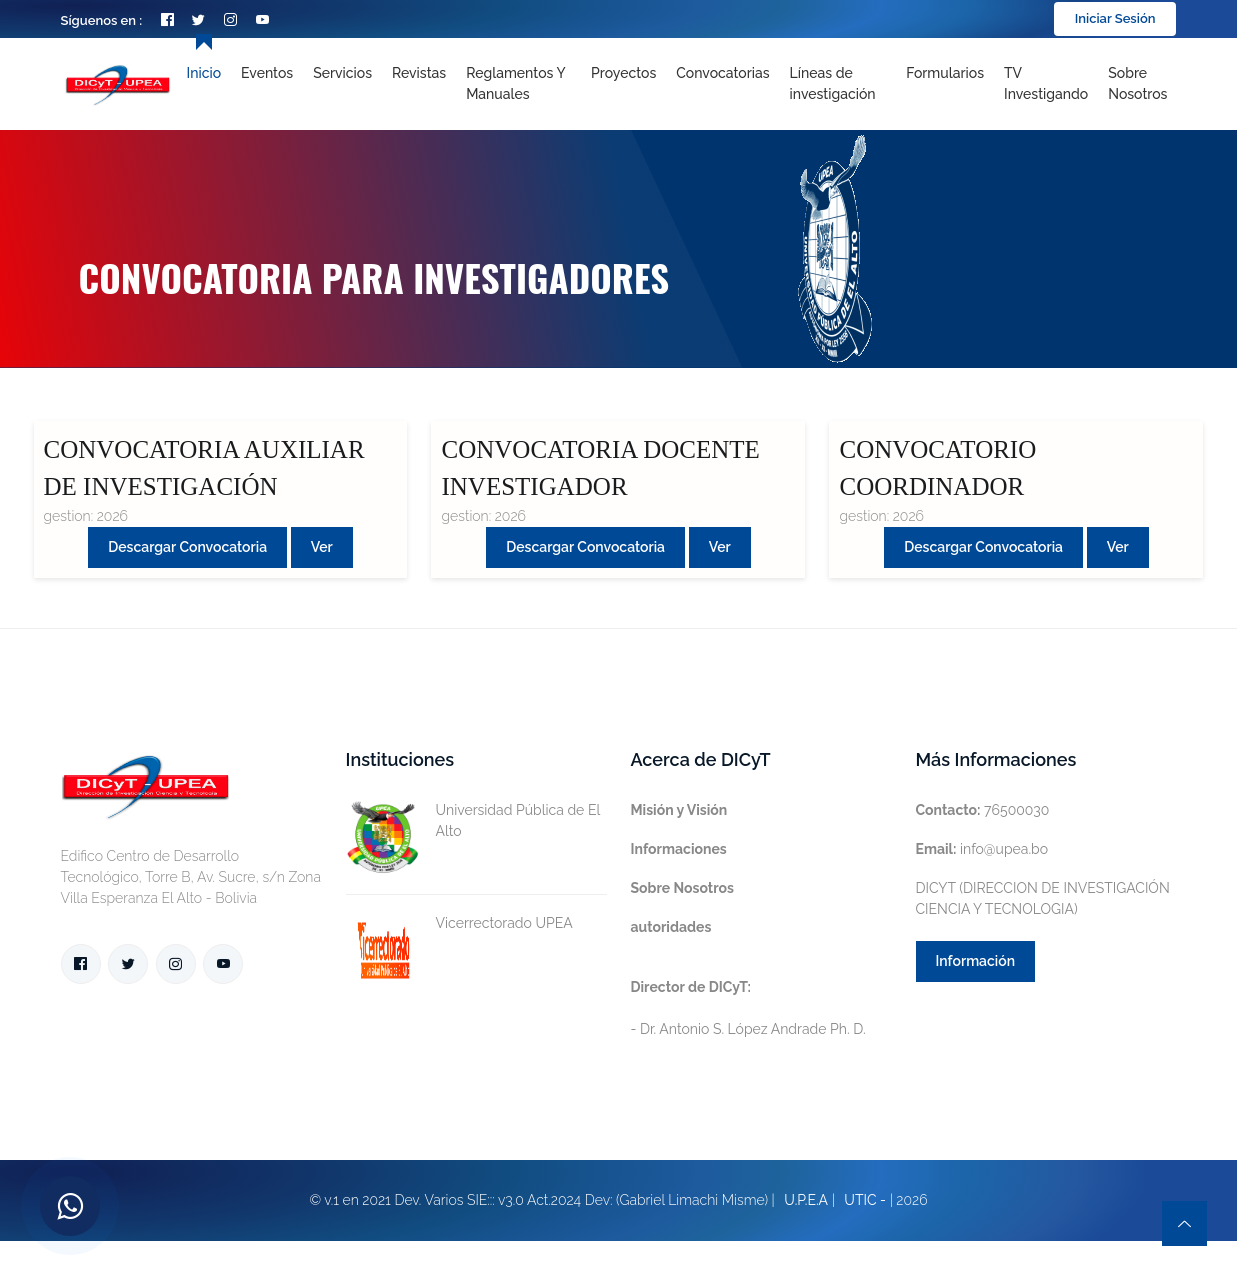 This screenshot has height=1276, width=1237. What do you see at coordinates (187, 547) in the screenshot?
I see `Descargar convocatoria` at bounding box center [187, 547].